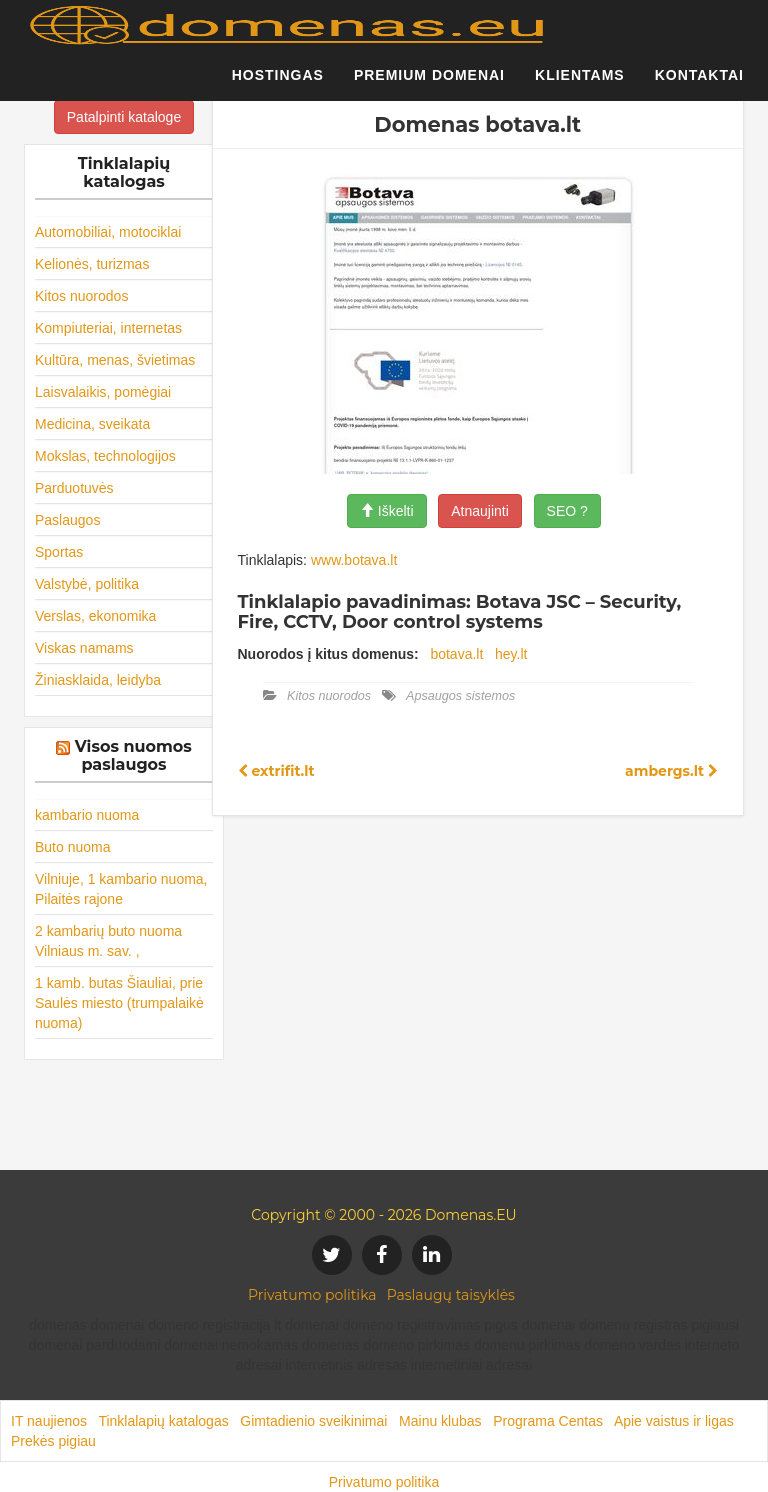  I want to click on www.botava.lt, so click(354, 560).